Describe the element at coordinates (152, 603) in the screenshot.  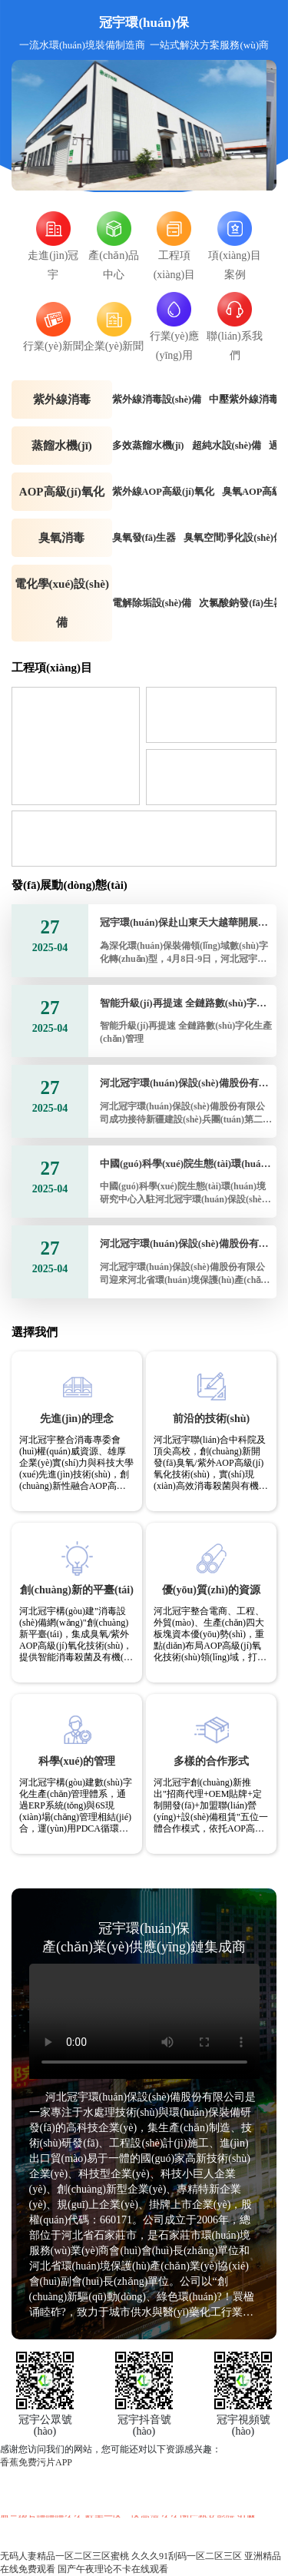
I see `電解除垢設(shè)備` at that location.